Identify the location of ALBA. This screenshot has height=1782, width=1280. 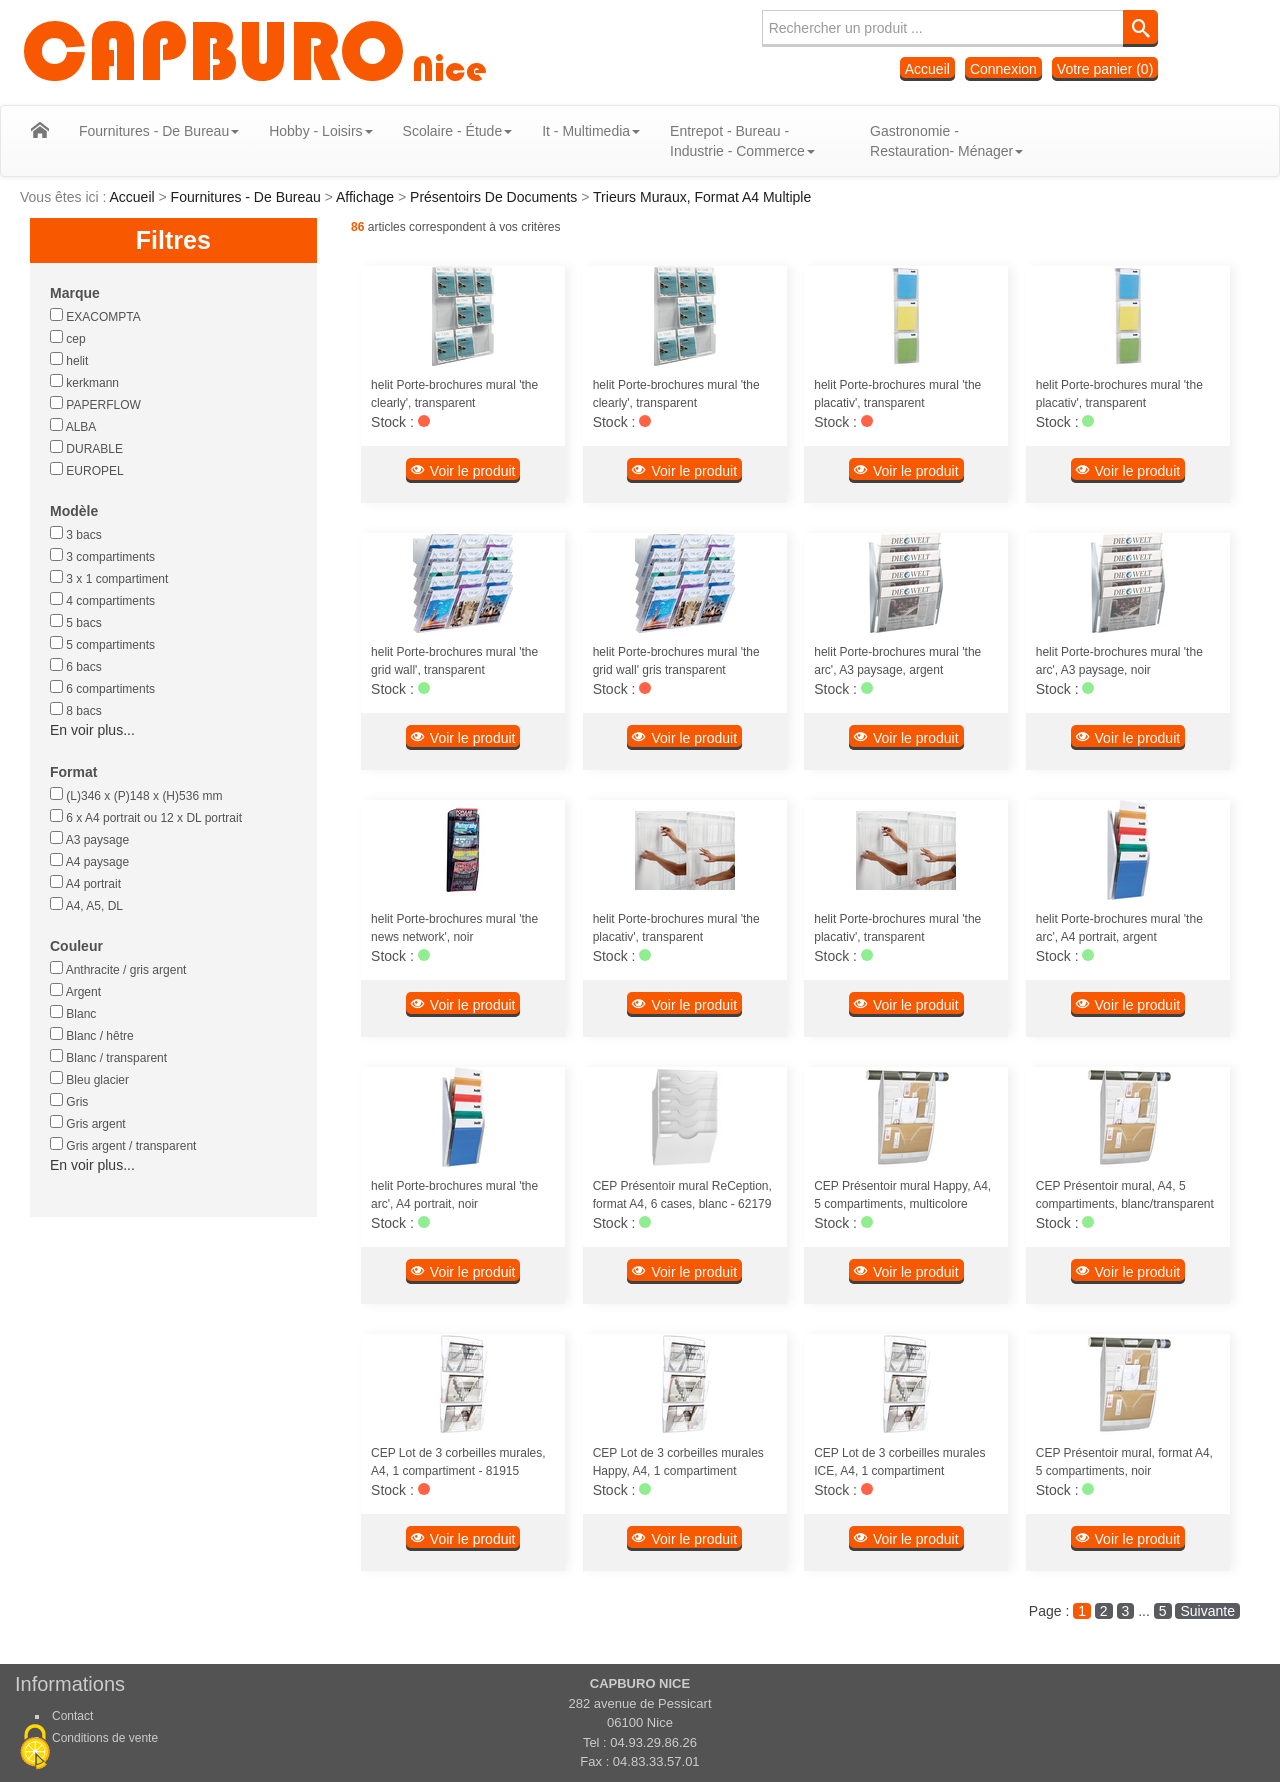
(73, 426).